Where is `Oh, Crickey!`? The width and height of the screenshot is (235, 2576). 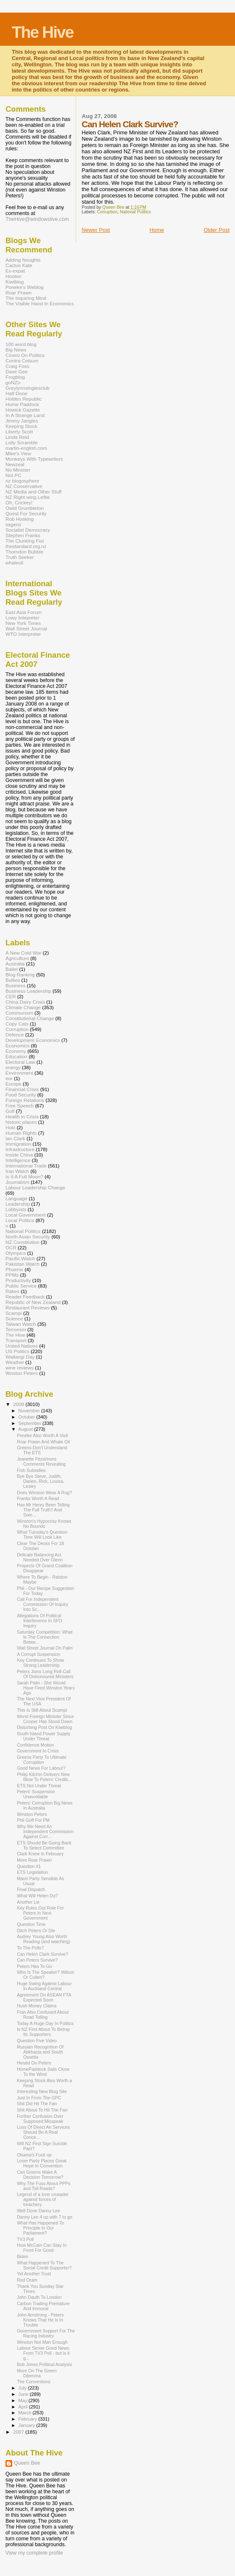
Oh, Crickey! is located at coordinates (18, 502).